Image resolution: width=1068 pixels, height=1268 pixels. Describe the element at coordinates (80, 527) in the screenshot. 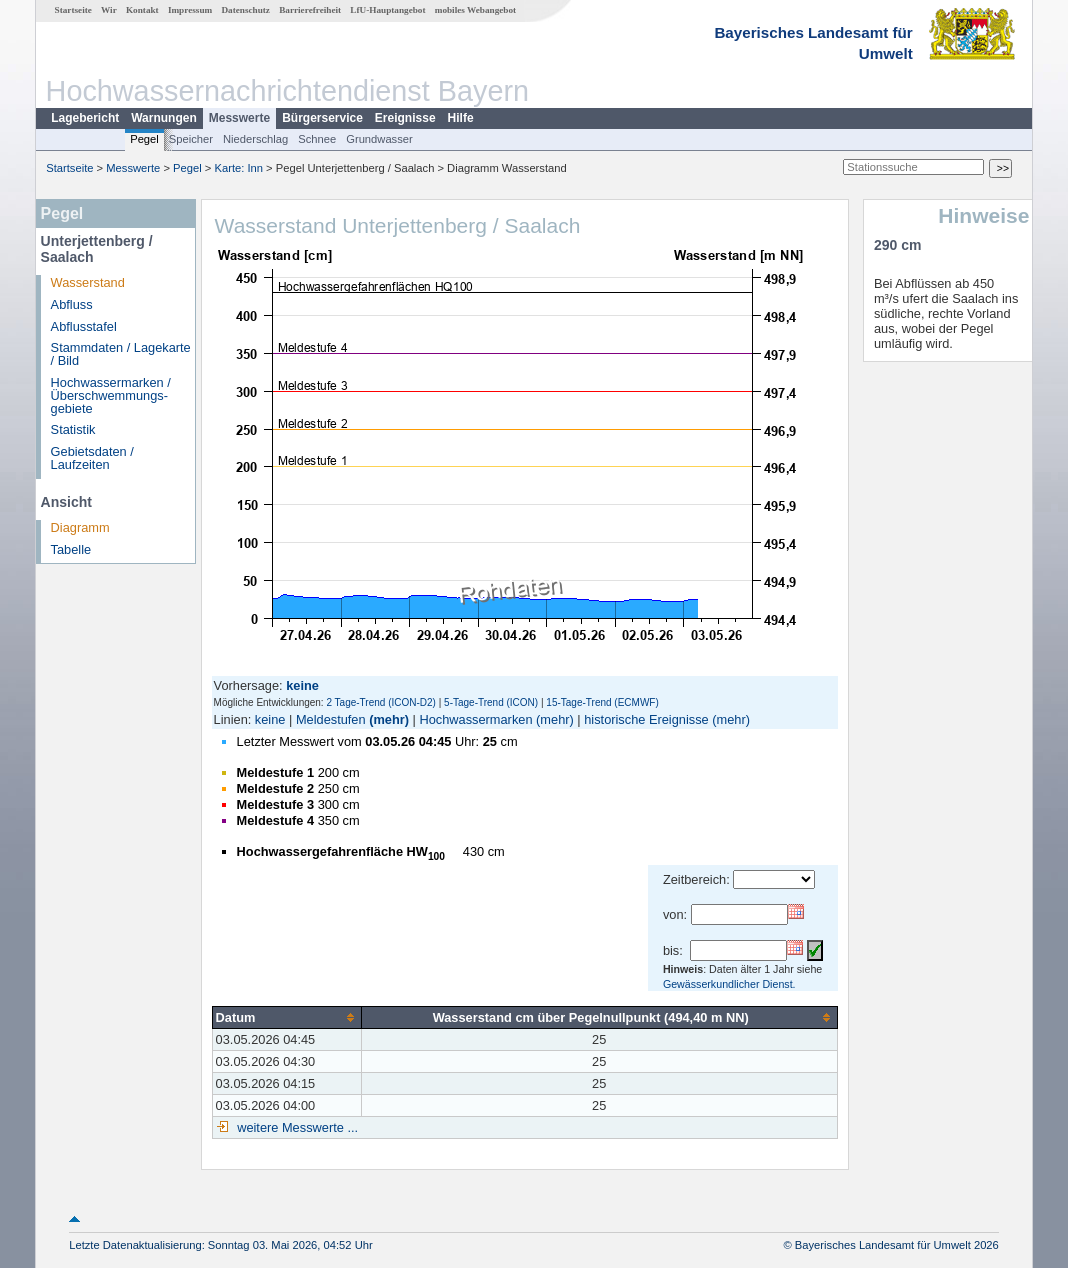

I see `Diagramm` at that location.